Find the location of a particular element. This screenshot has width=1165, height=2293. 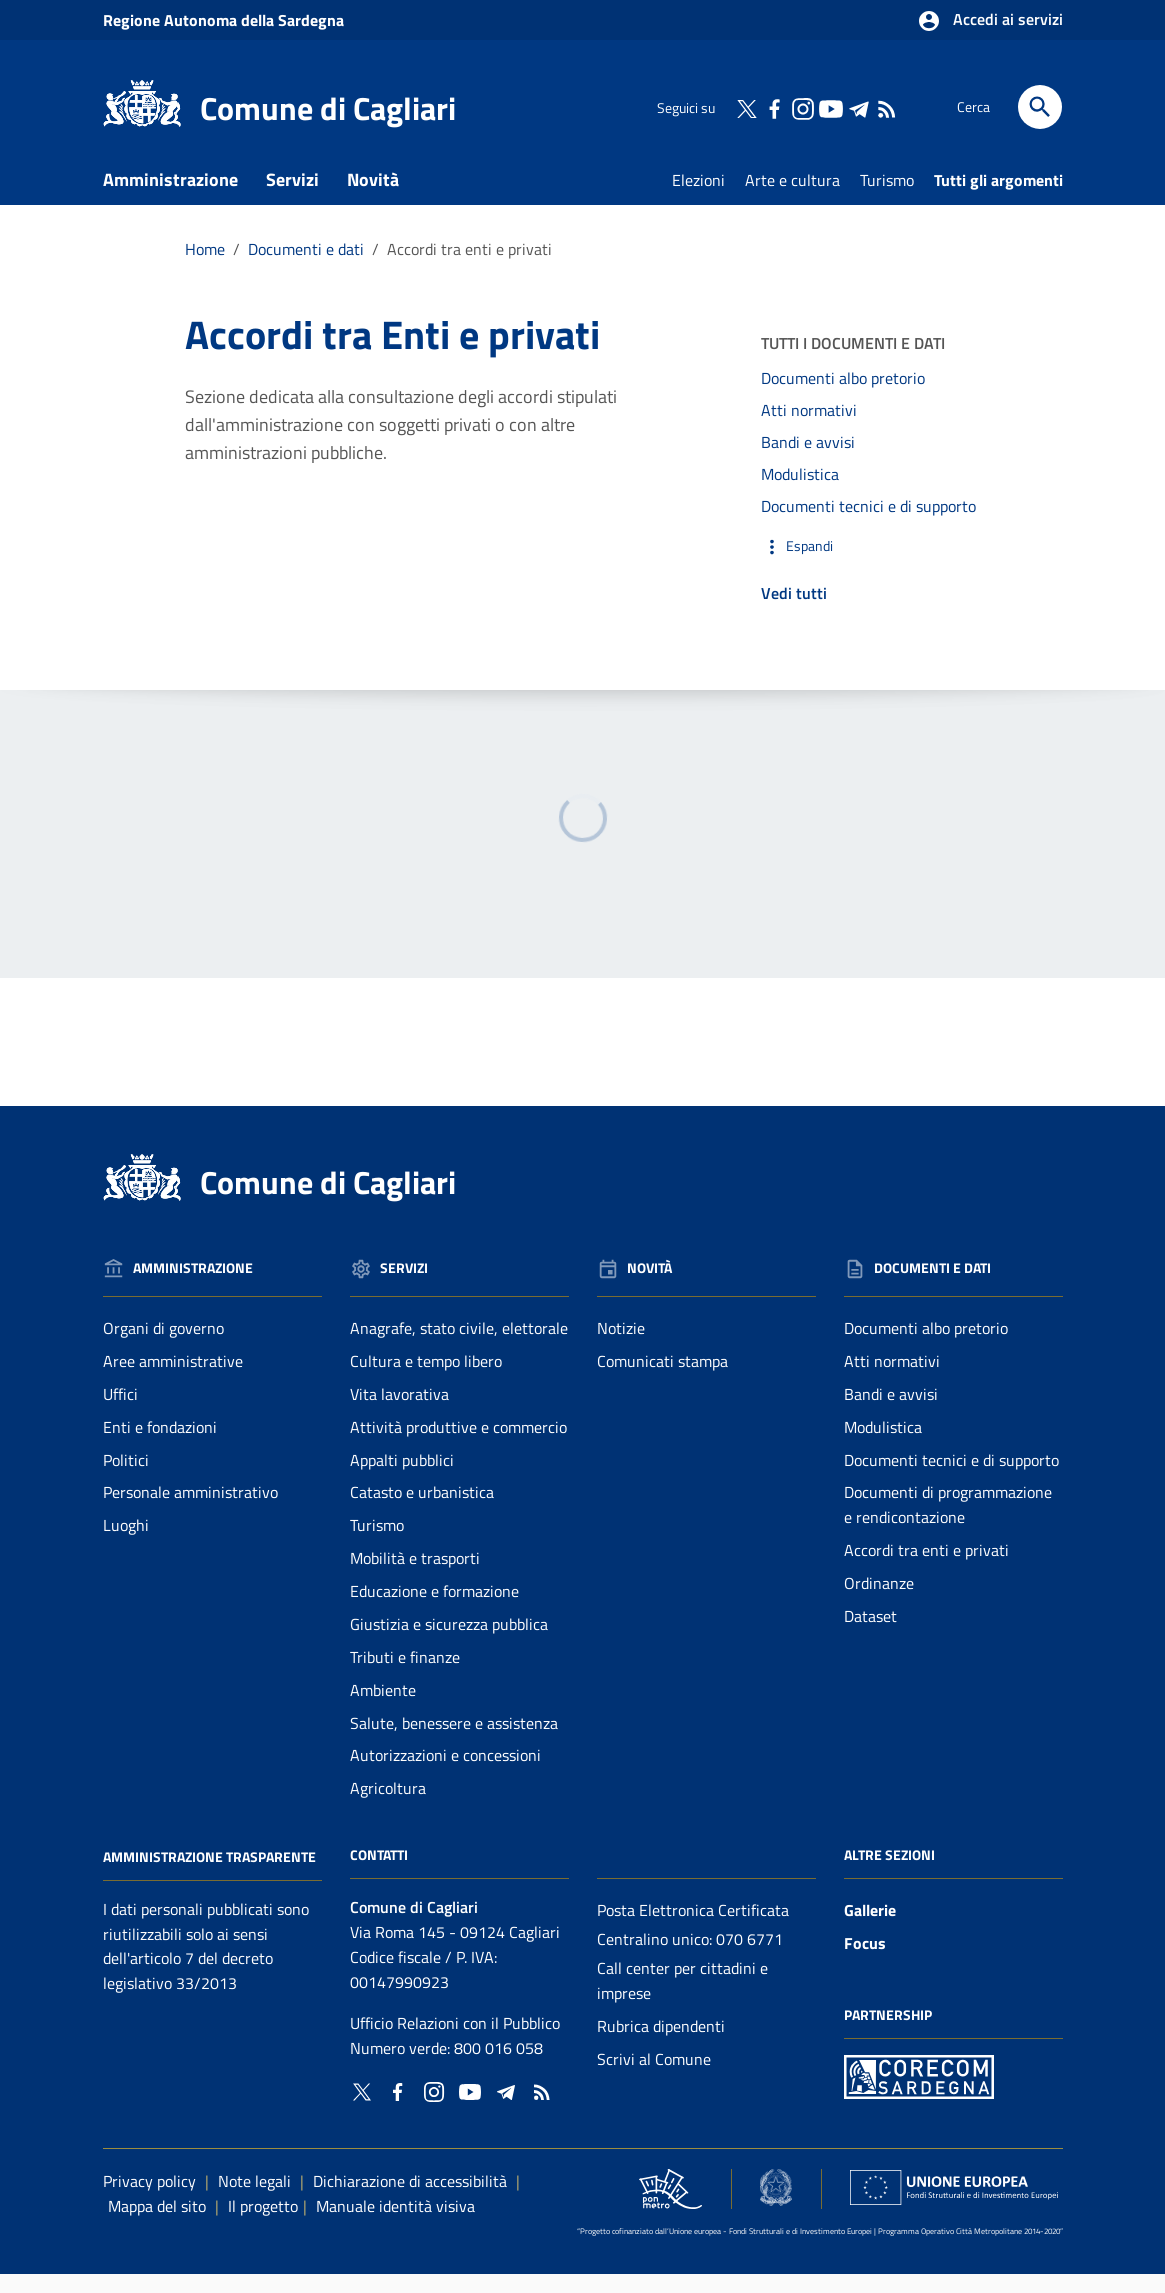

Cultura e tempo libero [Vai alla pagina: Servizi - Cultura e tempo libero] is located at coordinates (426, 1380).